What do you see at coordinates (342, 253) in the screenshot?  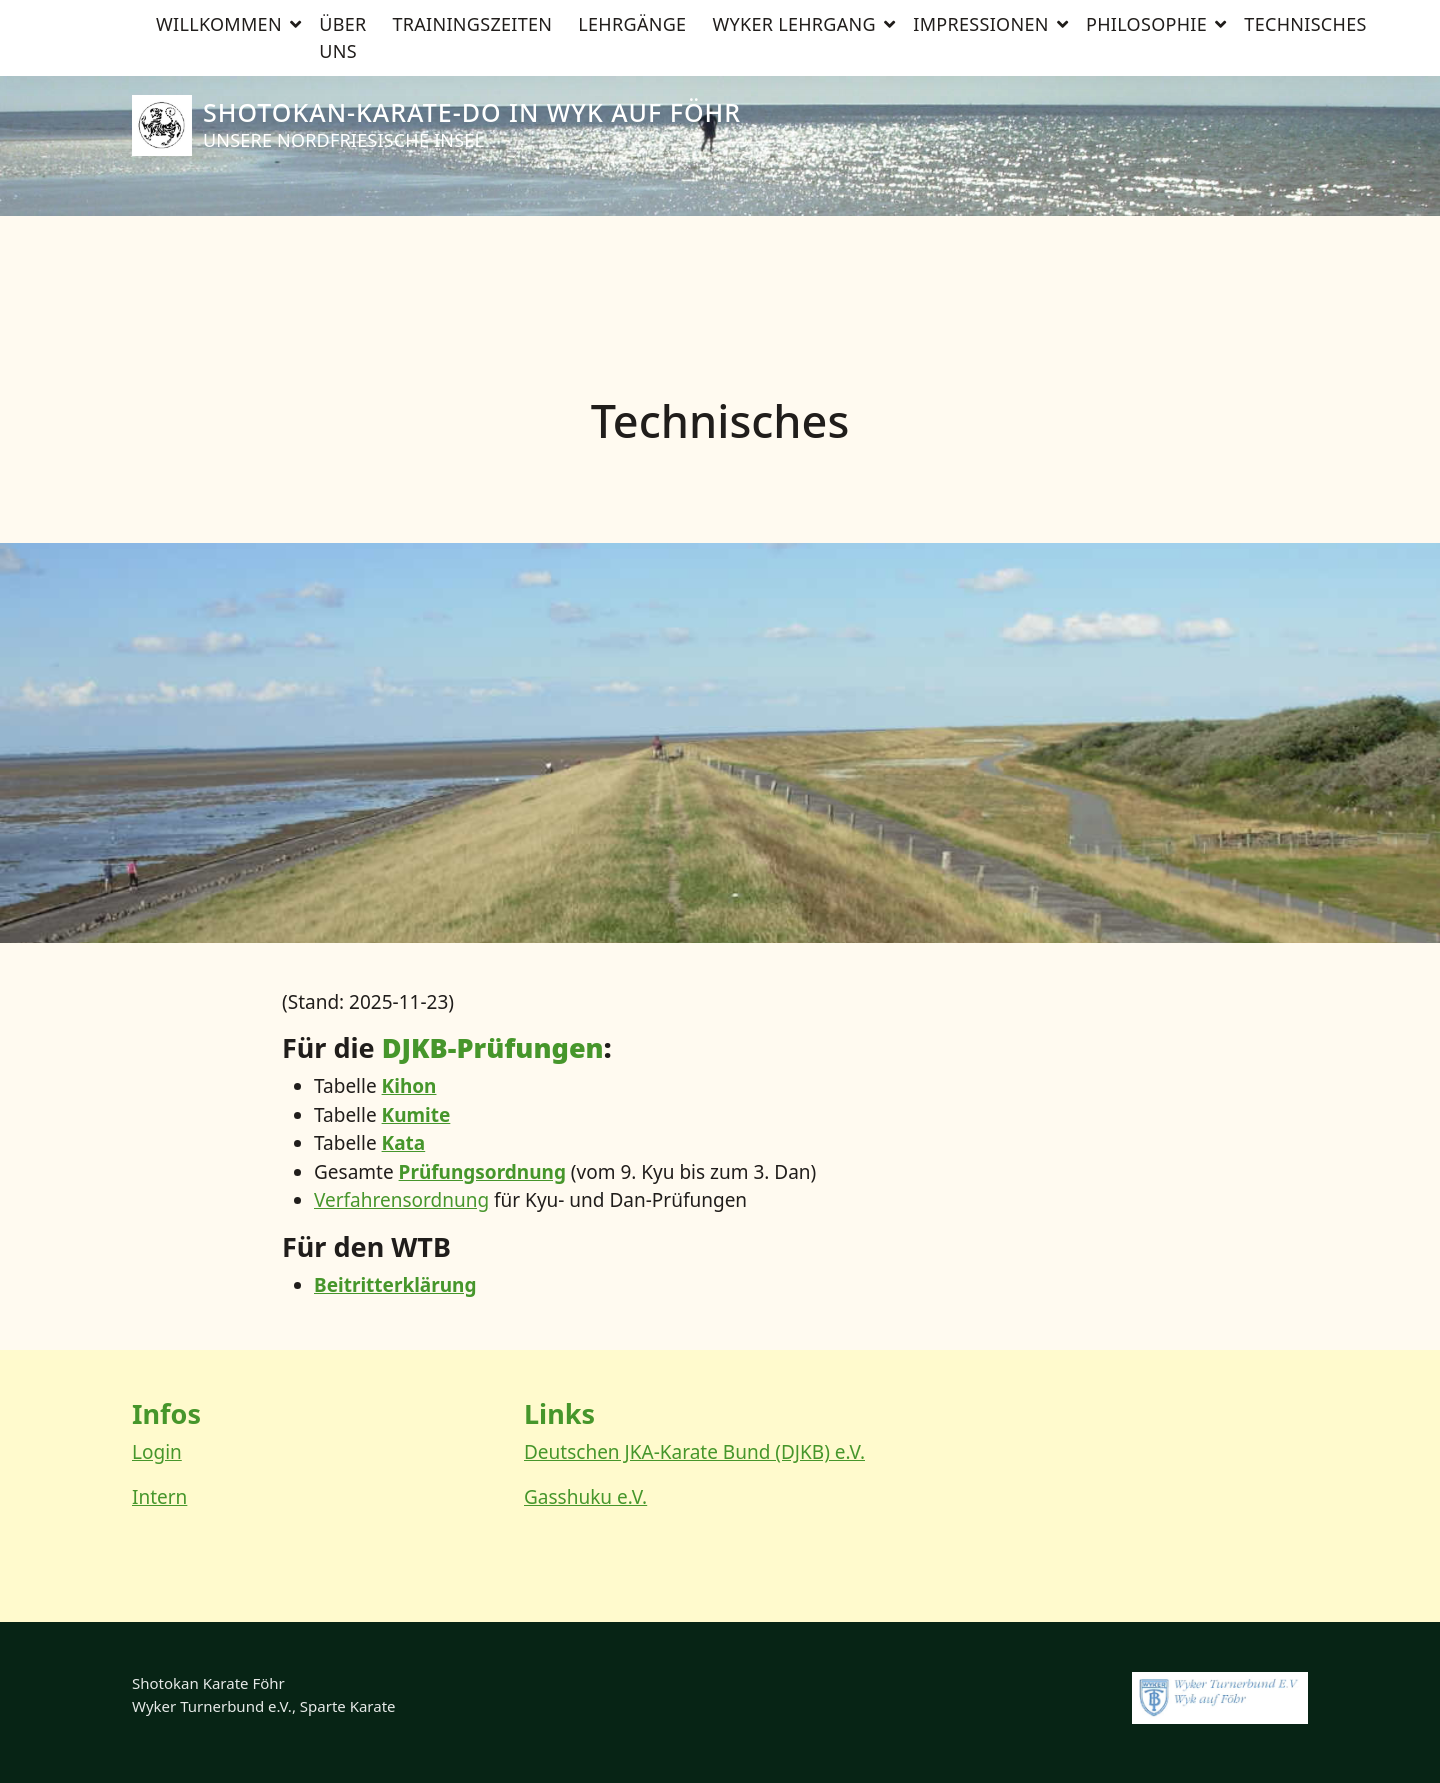 I see `Über uns` at bounding box center [342, 253].